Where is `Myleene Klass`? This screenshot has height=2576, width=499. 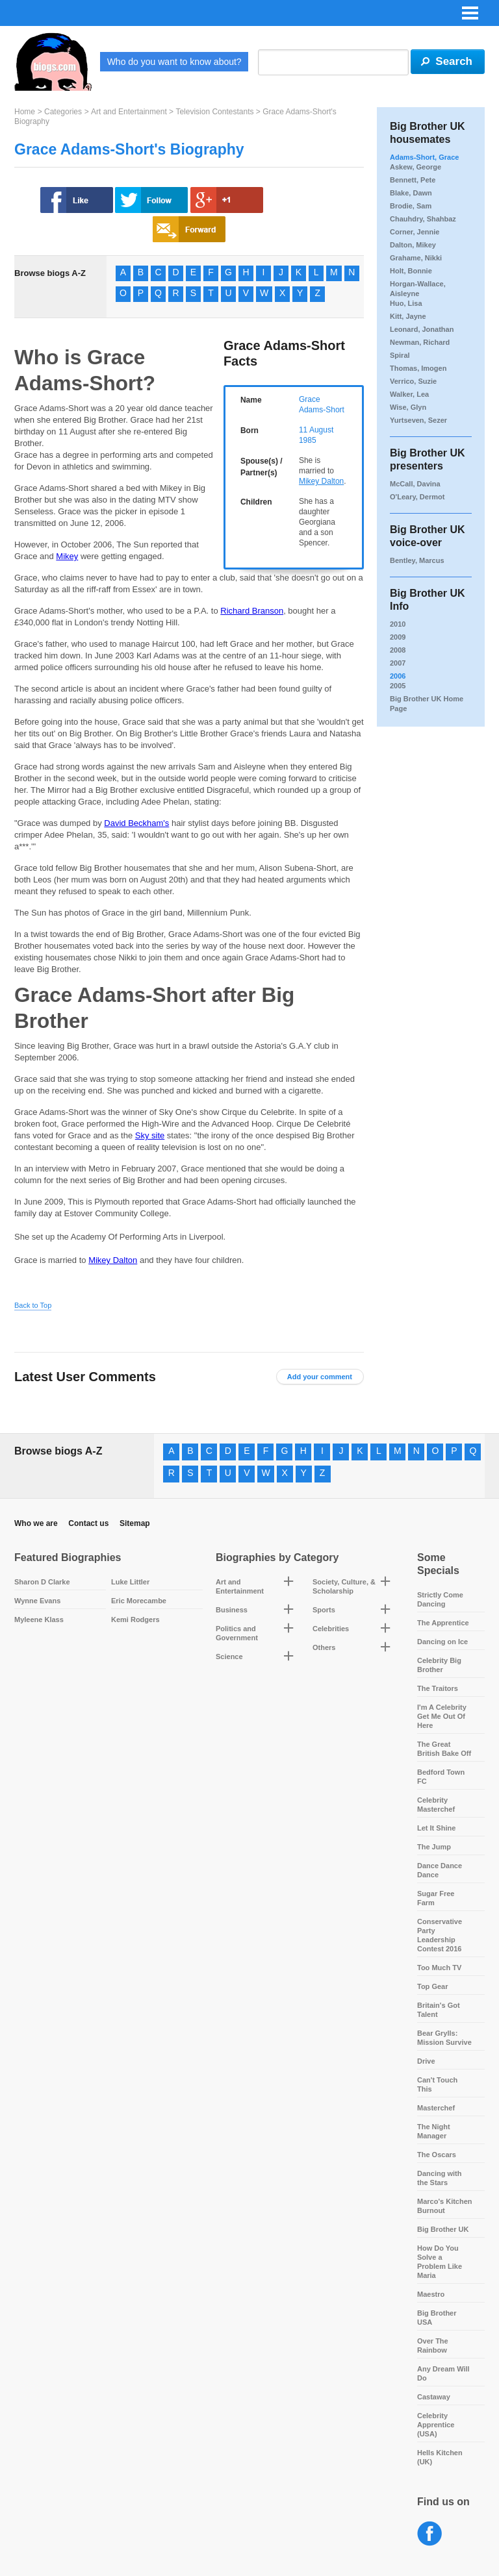 Myleene Klass is located at coordinates (39, 1619).